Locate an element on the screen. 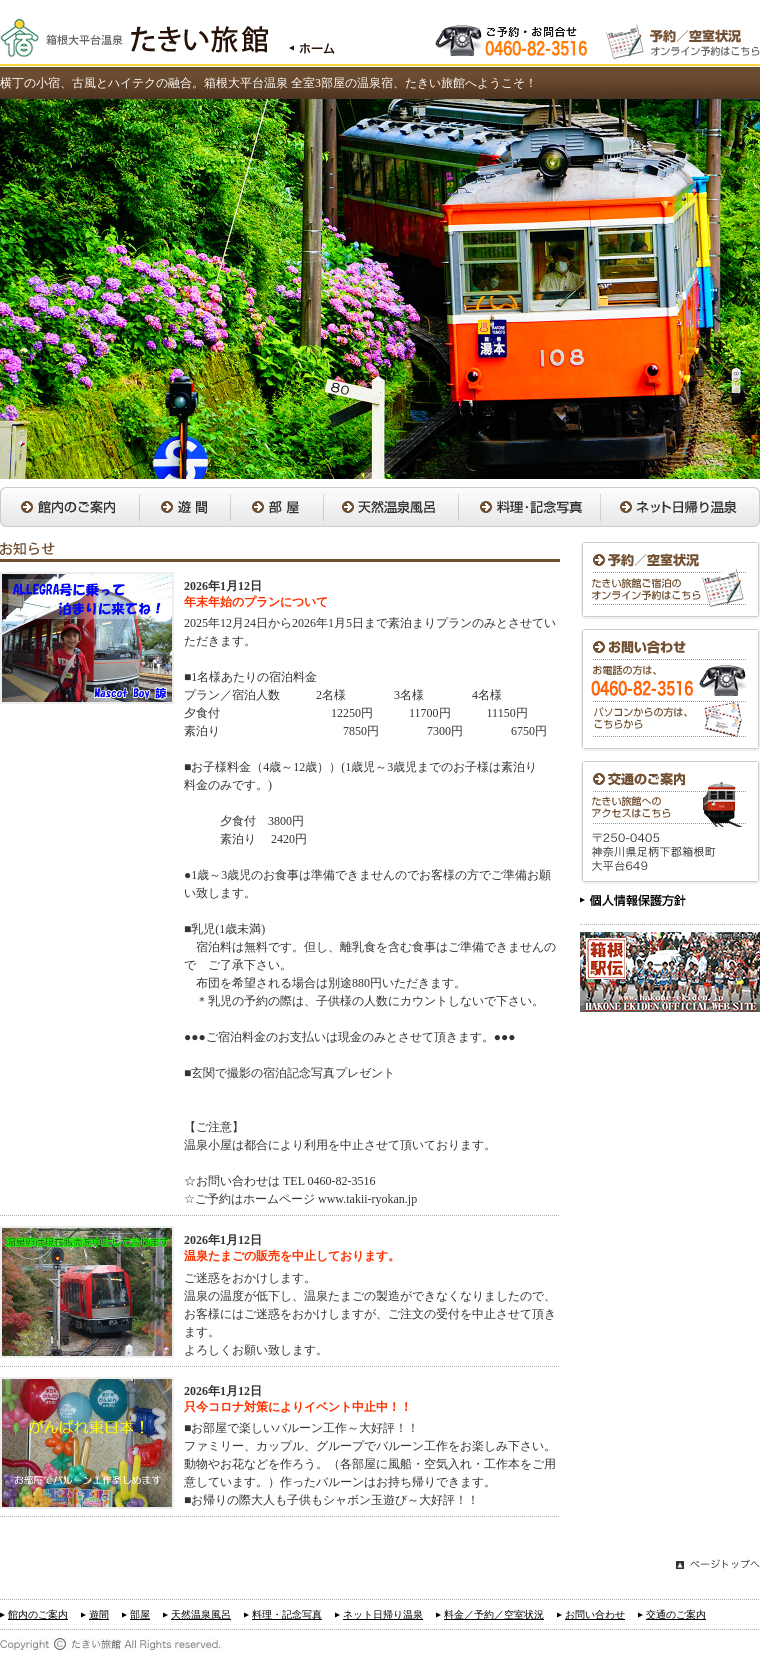 The image size is (760, 1655). 料理・記念写真 is located at coordinates (529, 507).